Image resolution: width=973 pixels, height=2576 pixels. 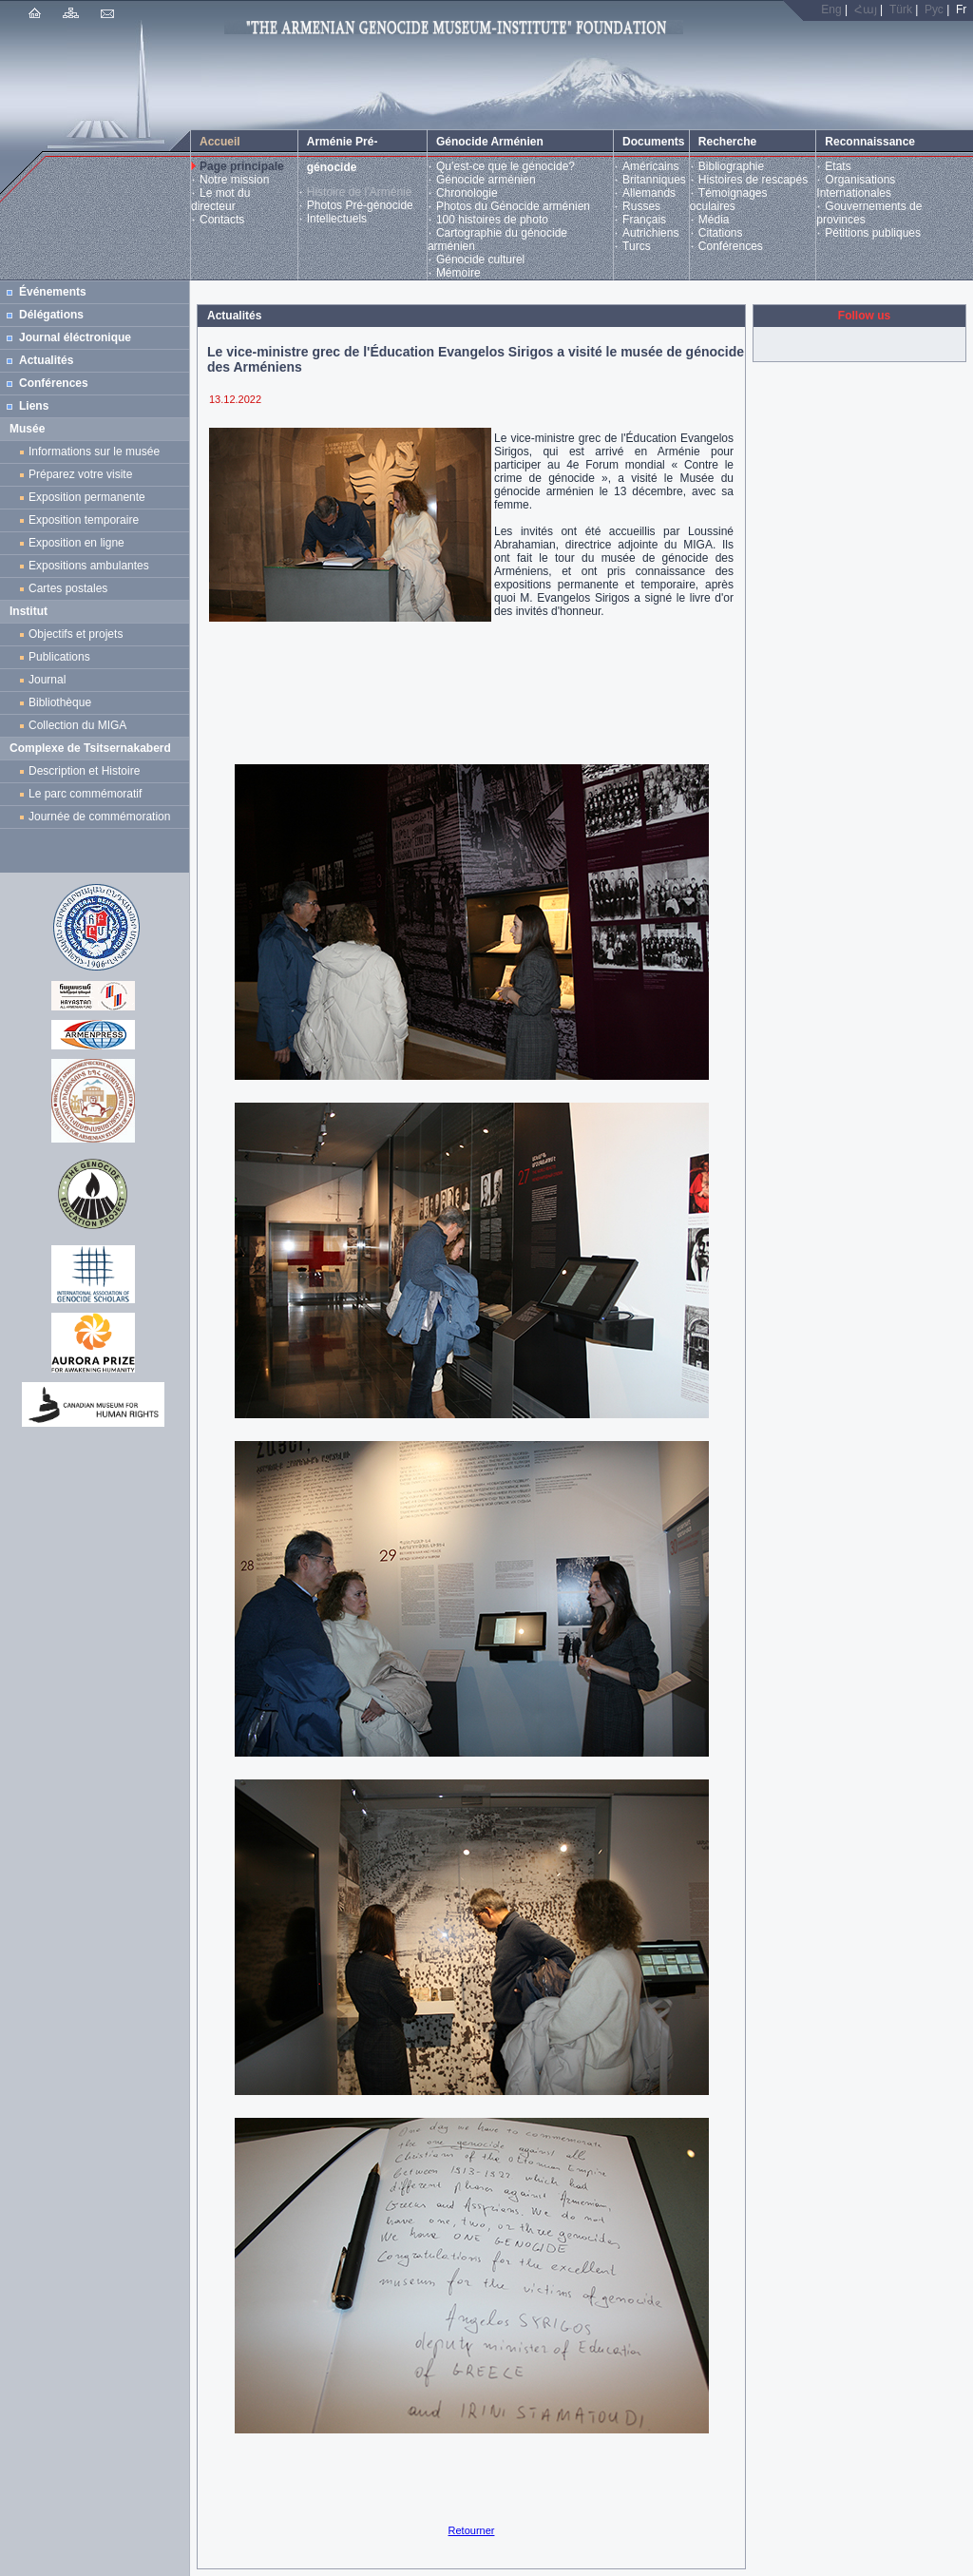 What do you see at coordinates (865, 9) in the screenshot?
I see `Հայ` at bounding box center [865, 9].